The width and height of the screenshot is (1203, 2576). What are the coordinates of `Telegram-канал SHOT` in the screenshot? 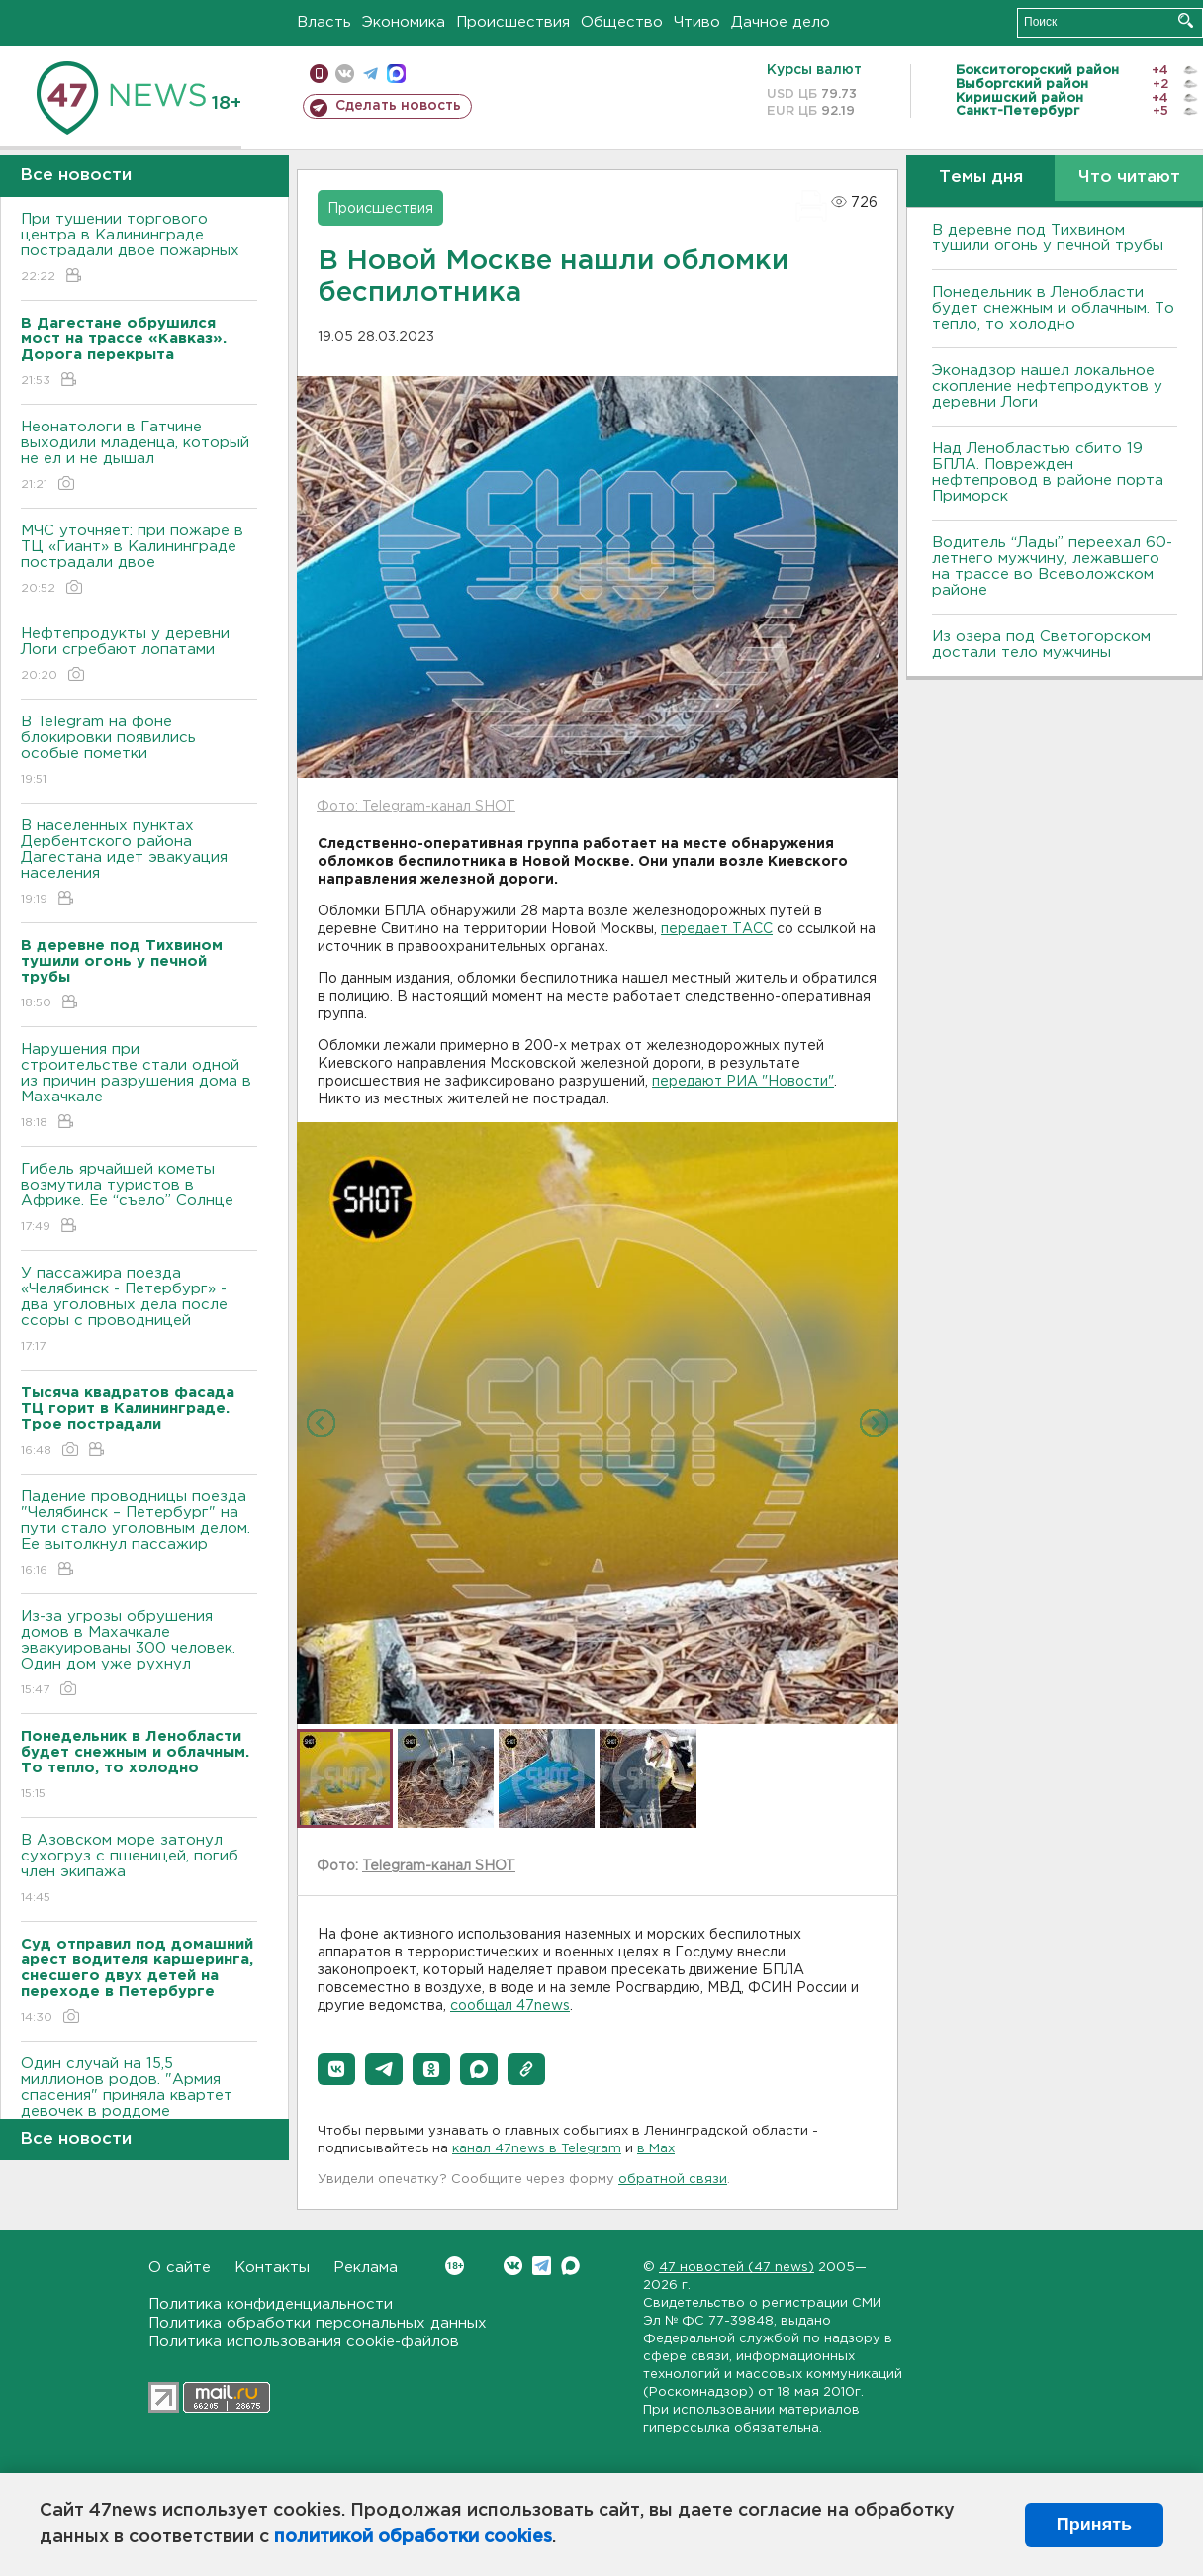 It's located at (438, 1866).